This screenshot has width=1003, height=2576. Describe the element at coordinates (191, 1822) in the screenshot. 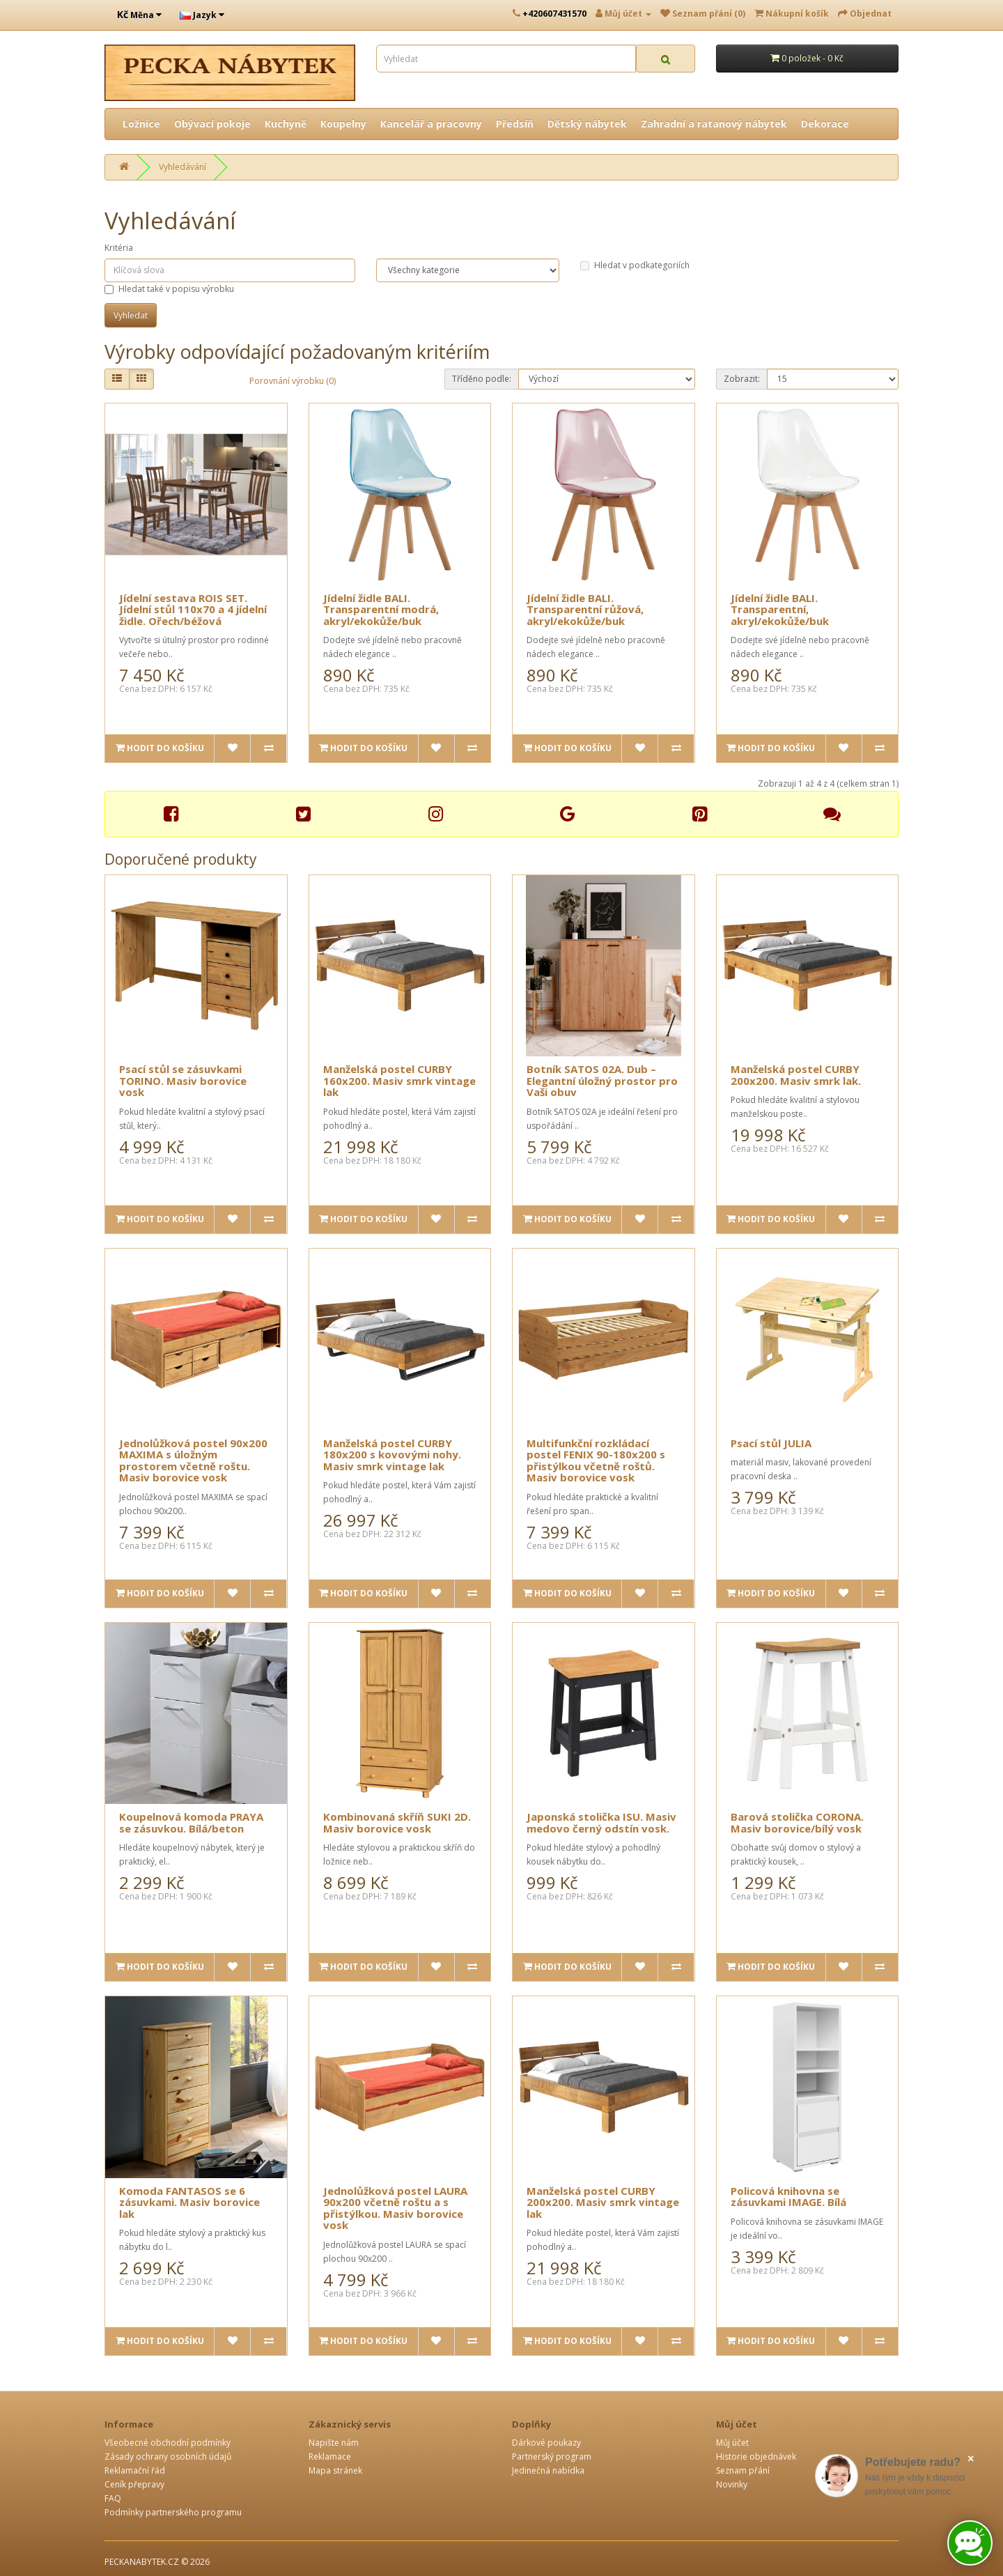

I see `Koupelnová komoda PRAYA se zásuvkou. Bílá/beton` at that location.